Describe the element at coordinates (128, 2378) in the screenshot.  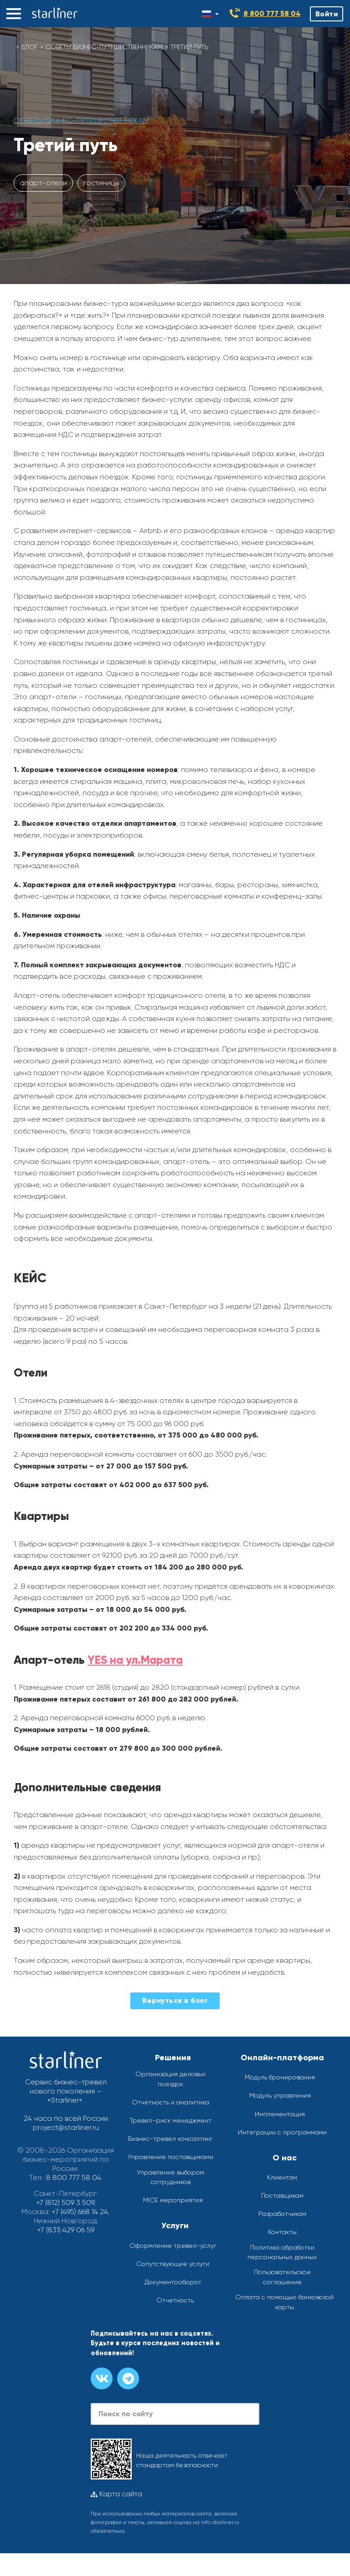
I see `[Канал в телеграме]` at that location.